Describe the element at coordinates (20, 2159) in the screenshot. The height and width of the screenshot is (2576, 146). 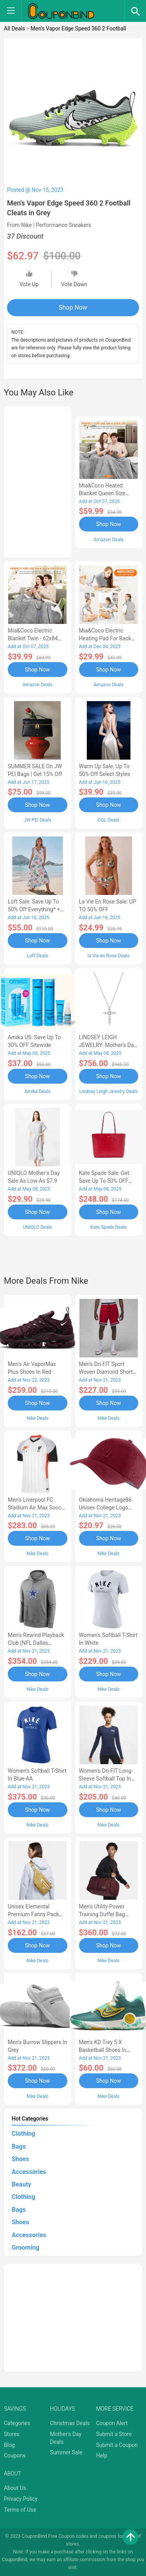
I see `Shoes` at that location.